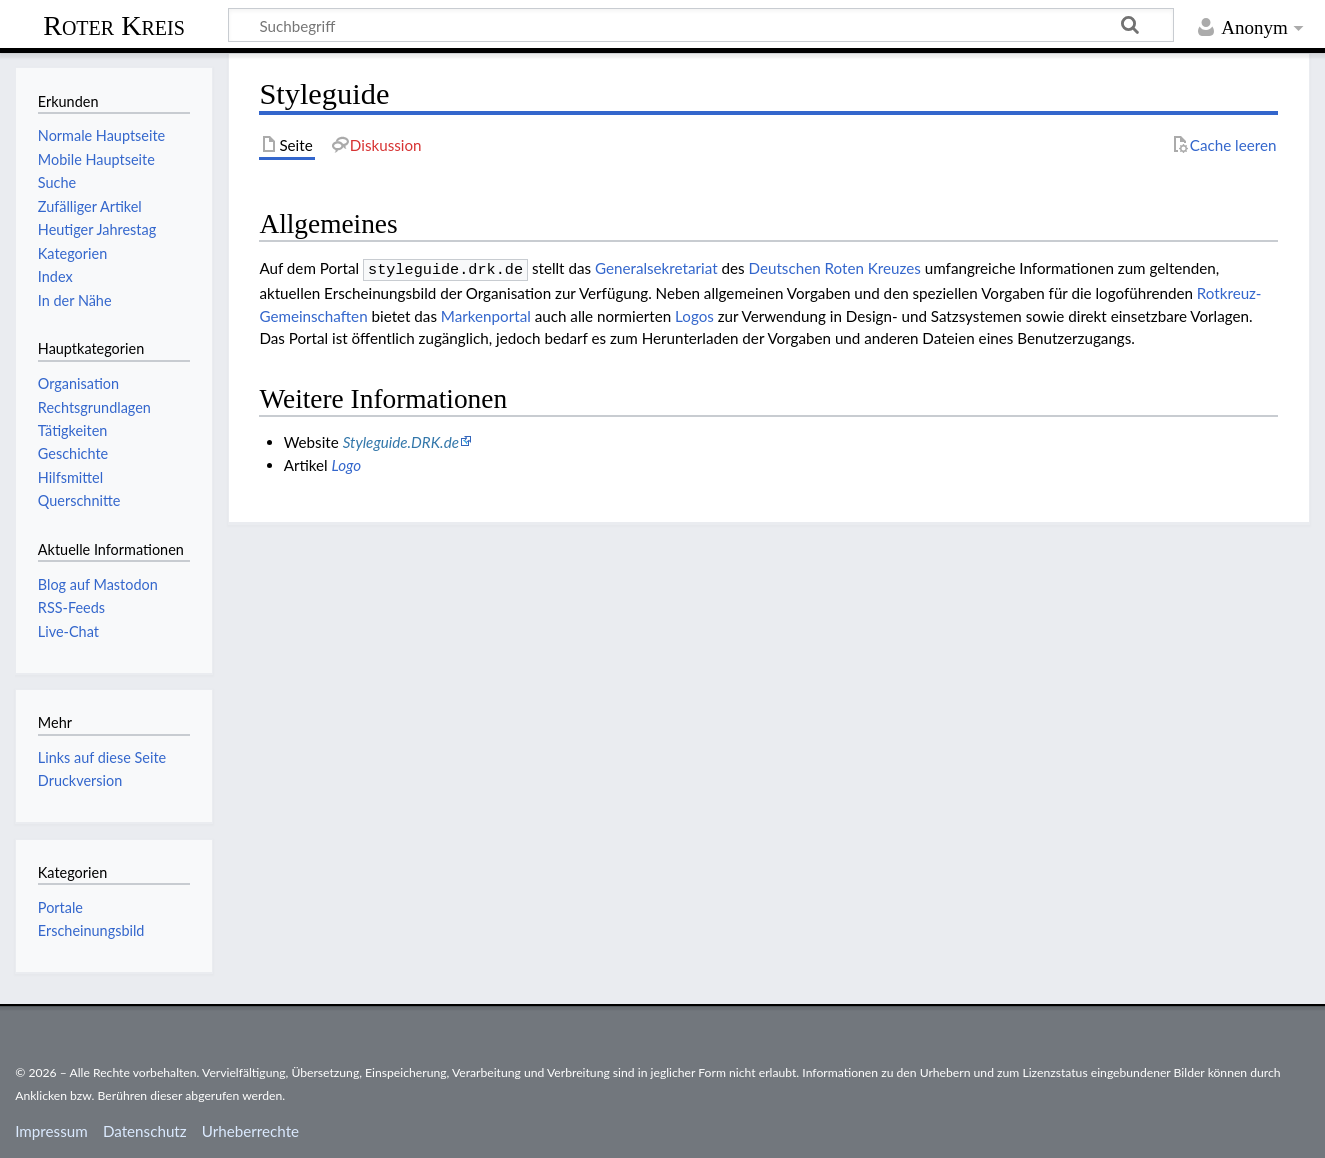 The height and width of the screenshot is (1158, 1325). I want to click on Generalsekretariat, so click(656, 268).